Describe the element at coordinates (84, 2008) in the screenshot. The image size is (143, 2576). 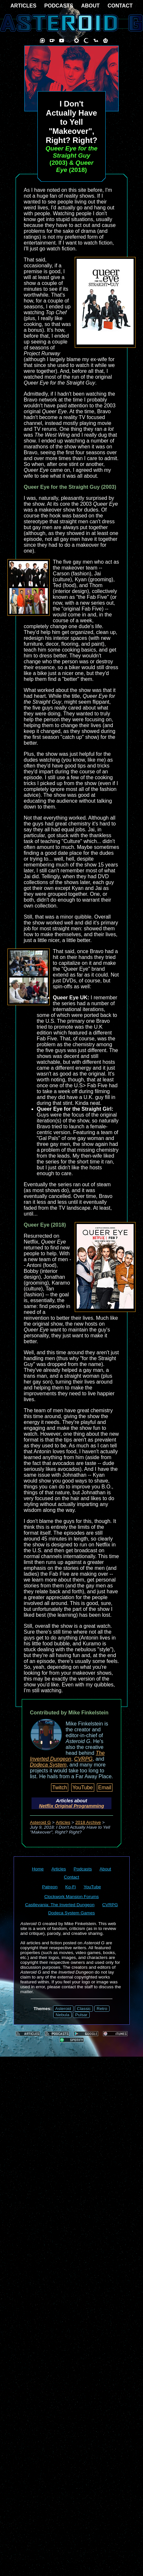
I see `Classic` at that location.